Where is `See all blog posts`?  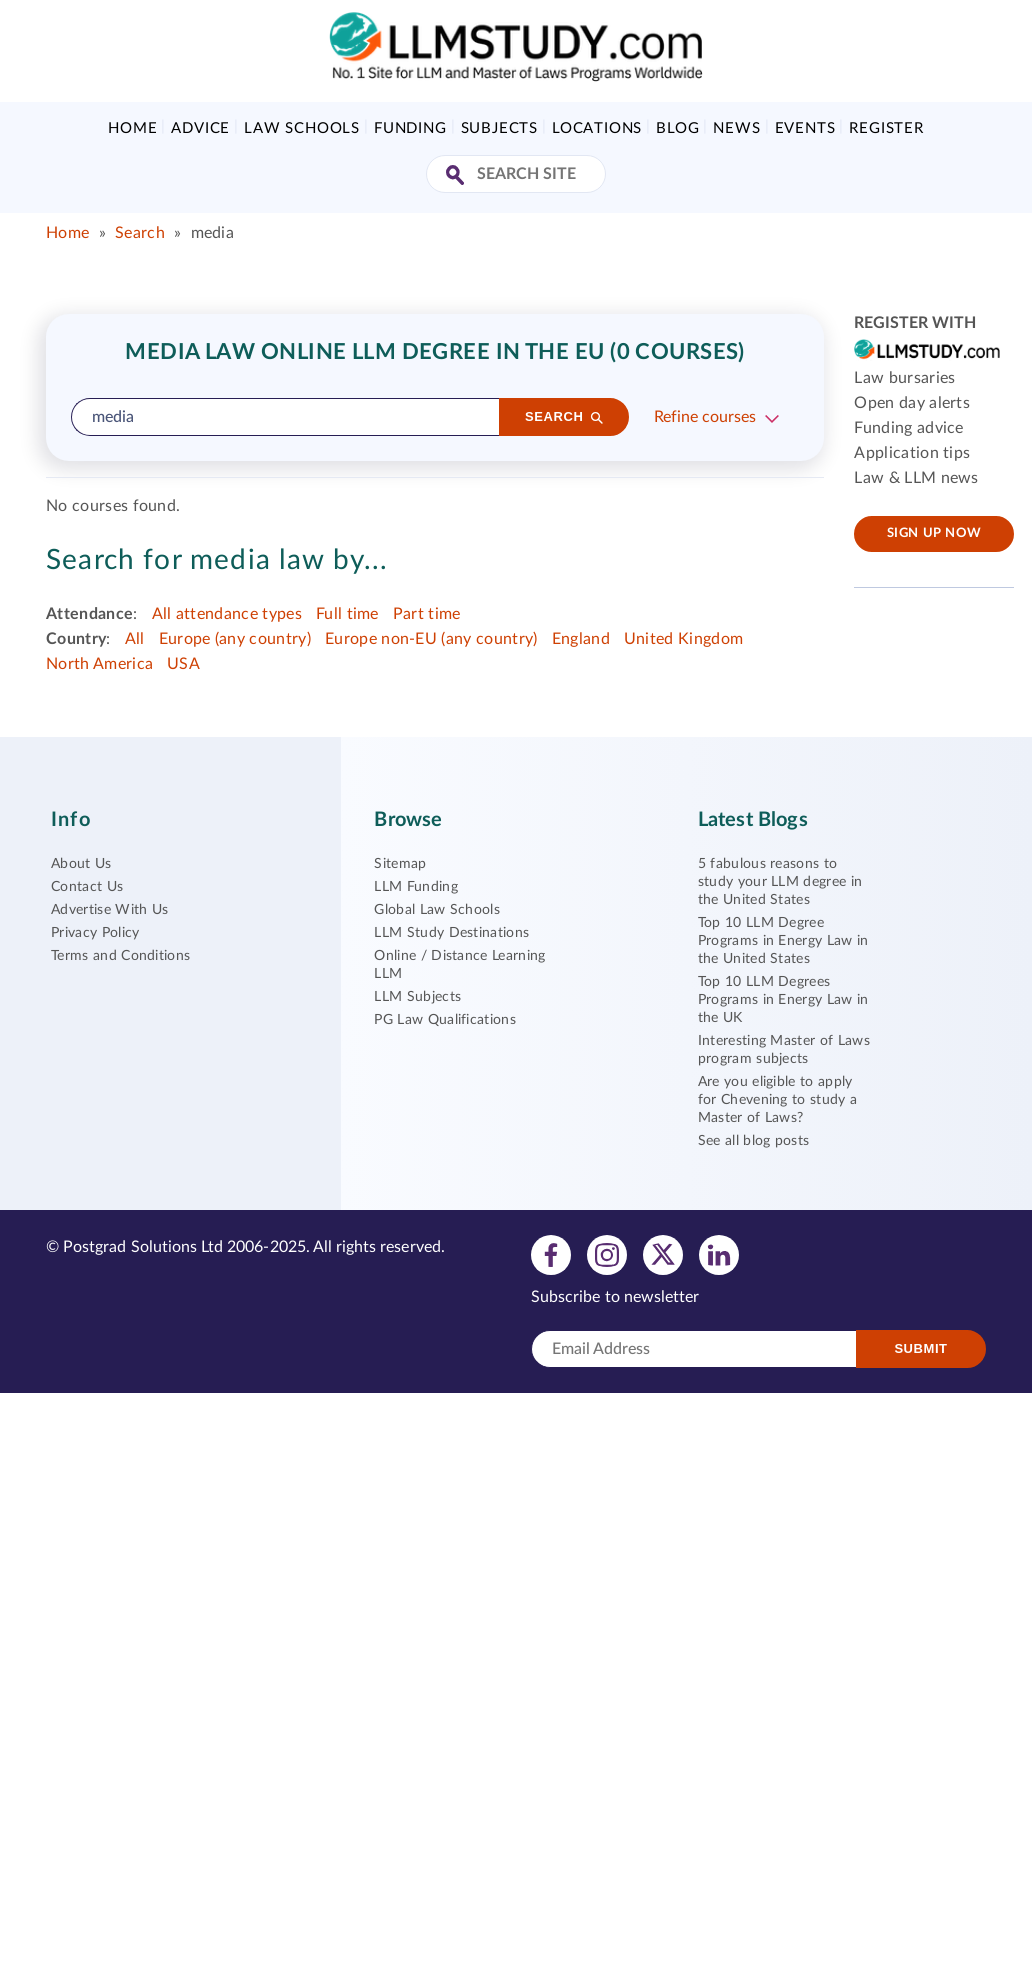 See all blog posts is located at coordinates (754, 1141).